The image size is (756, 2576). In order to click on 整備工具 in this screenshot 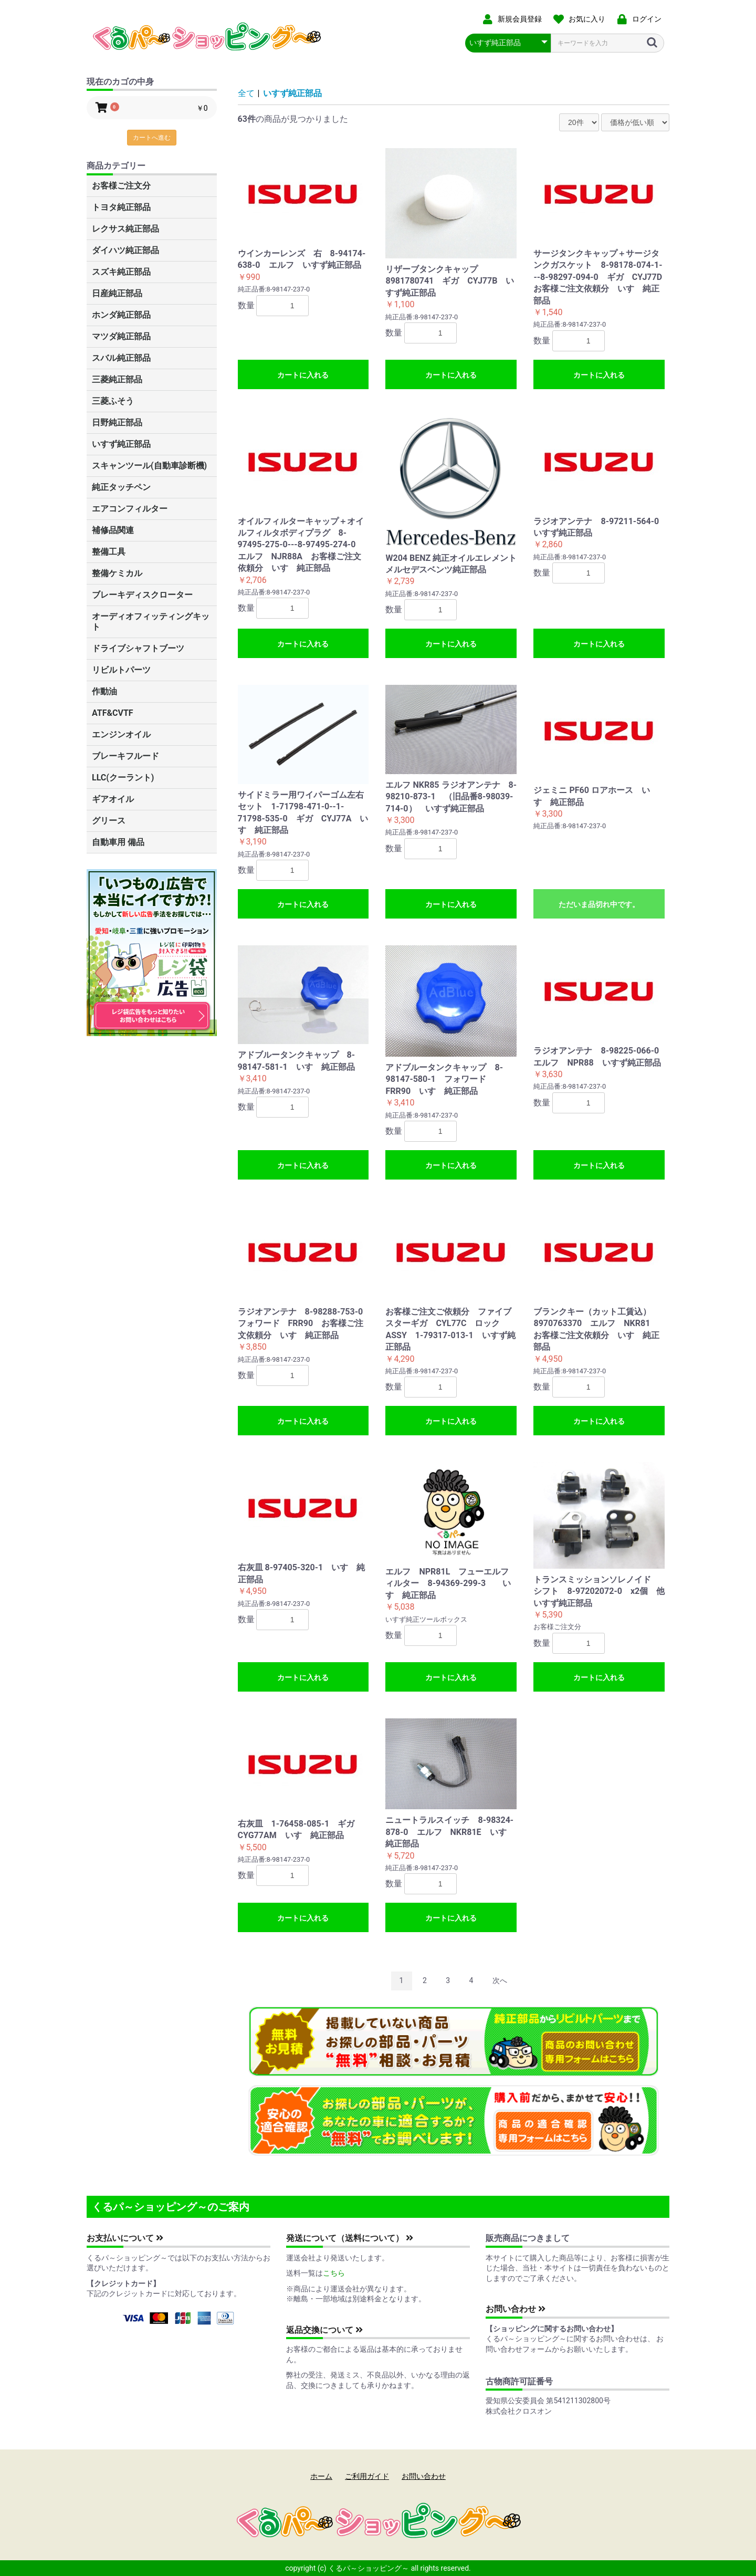, I will do `click(108, 552)`.